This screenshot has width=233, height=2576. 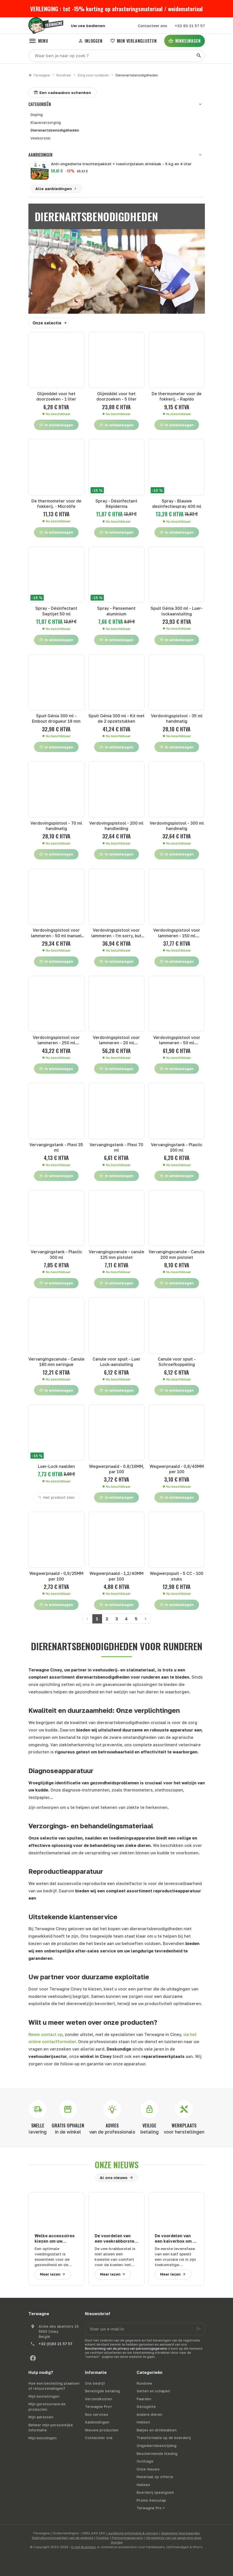 What do you see at coordinates (116, 1254) in the screenshot?
I see `Vervangingscanule - canule 125 mm pistolet` at bounding box center [116, 1254].